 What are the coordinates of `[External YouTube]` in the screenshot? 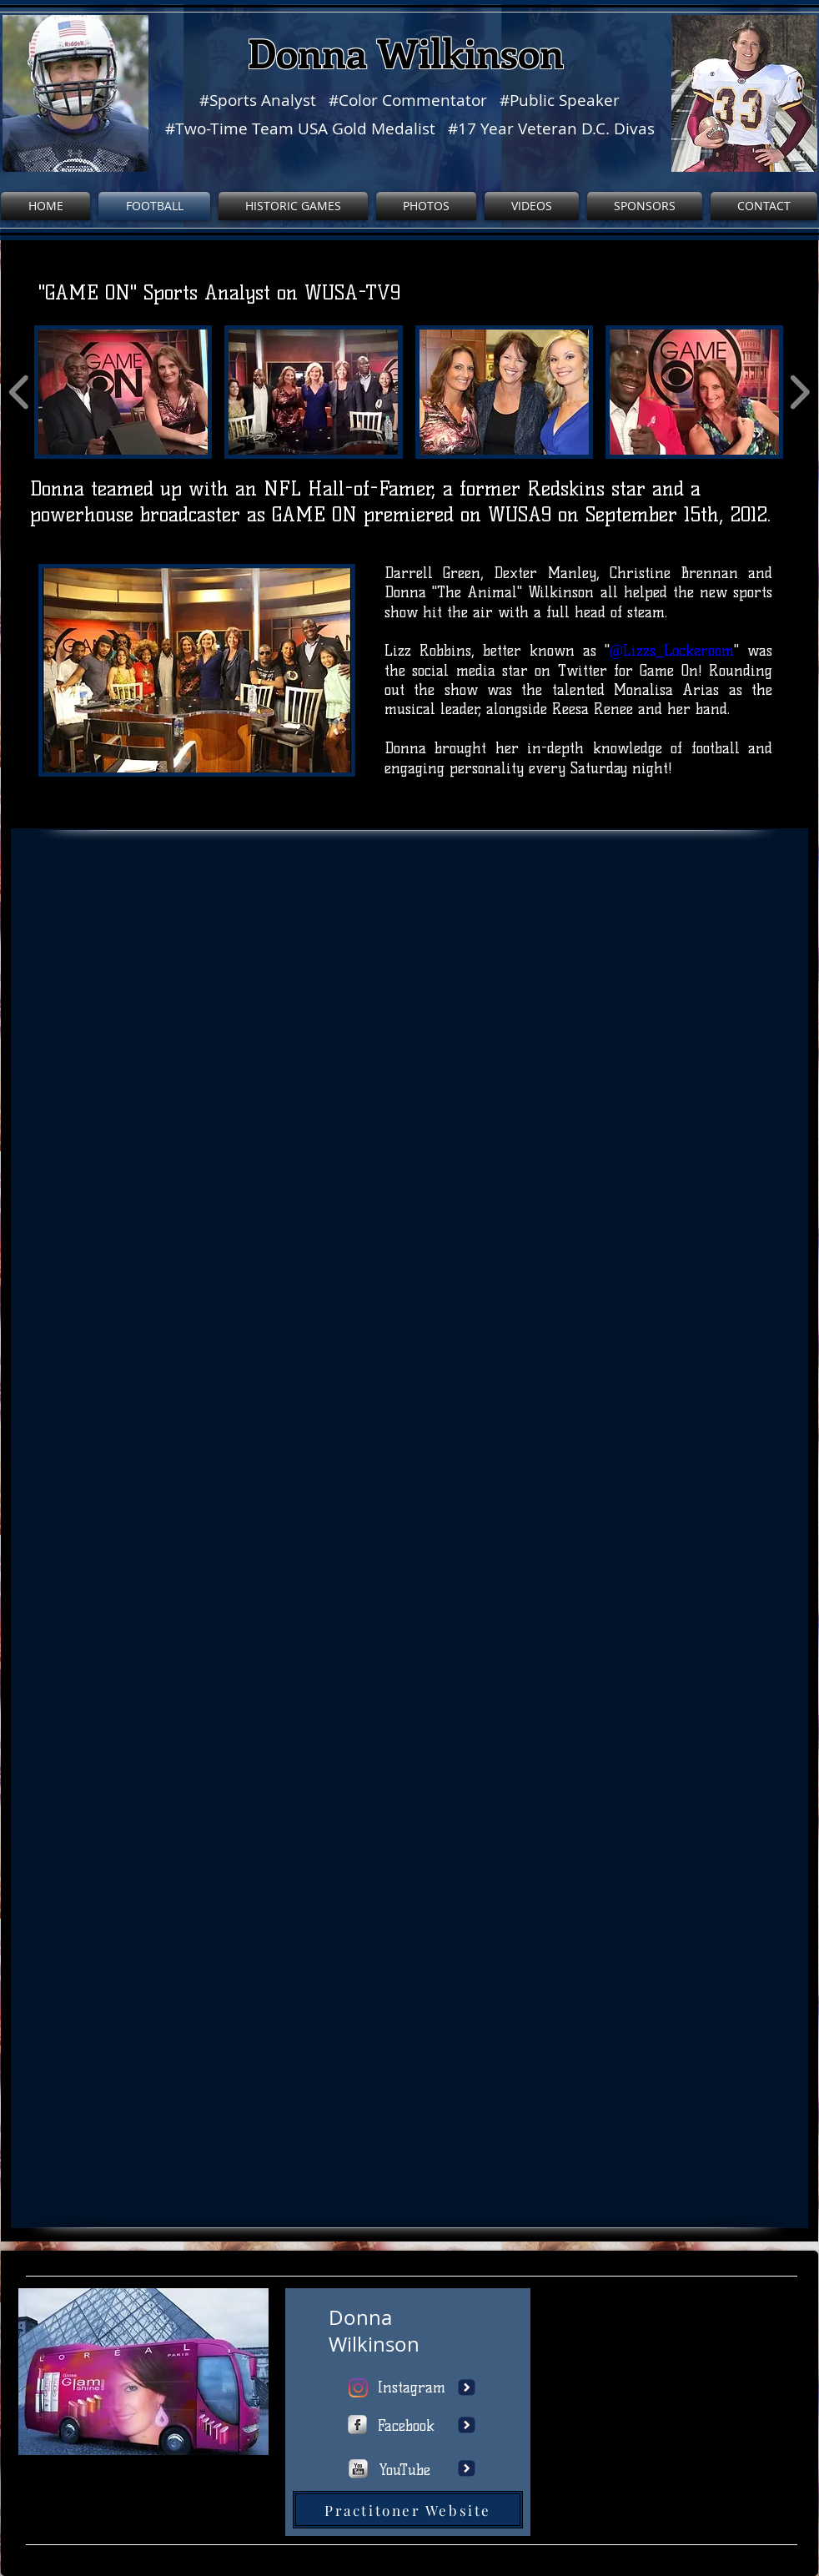 It's located at (674, 2371).